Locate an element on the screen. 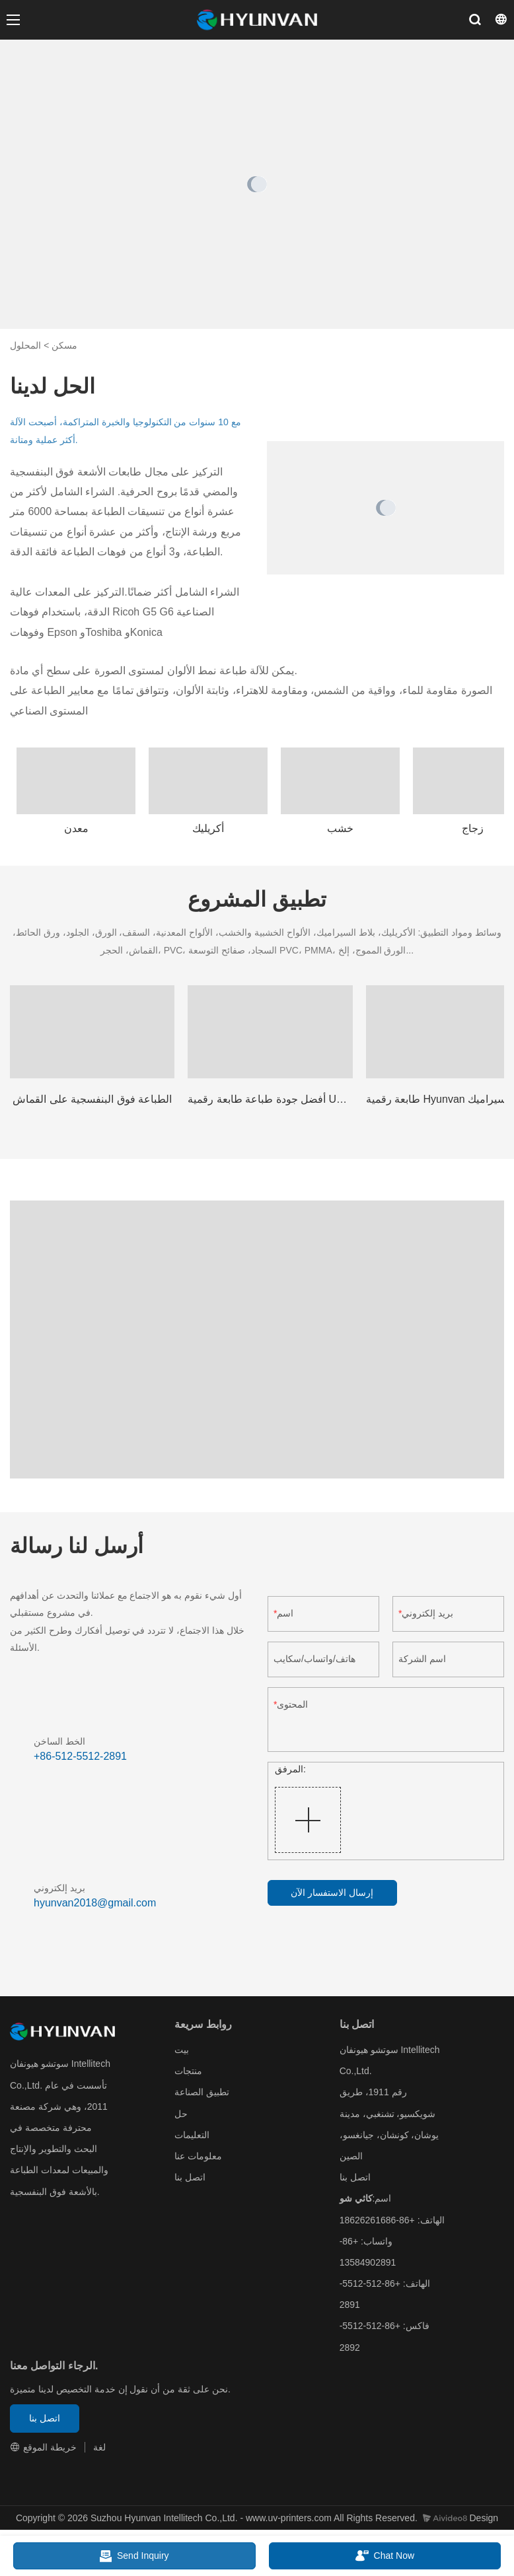  منتجات is located at coordinates (188, 2071).